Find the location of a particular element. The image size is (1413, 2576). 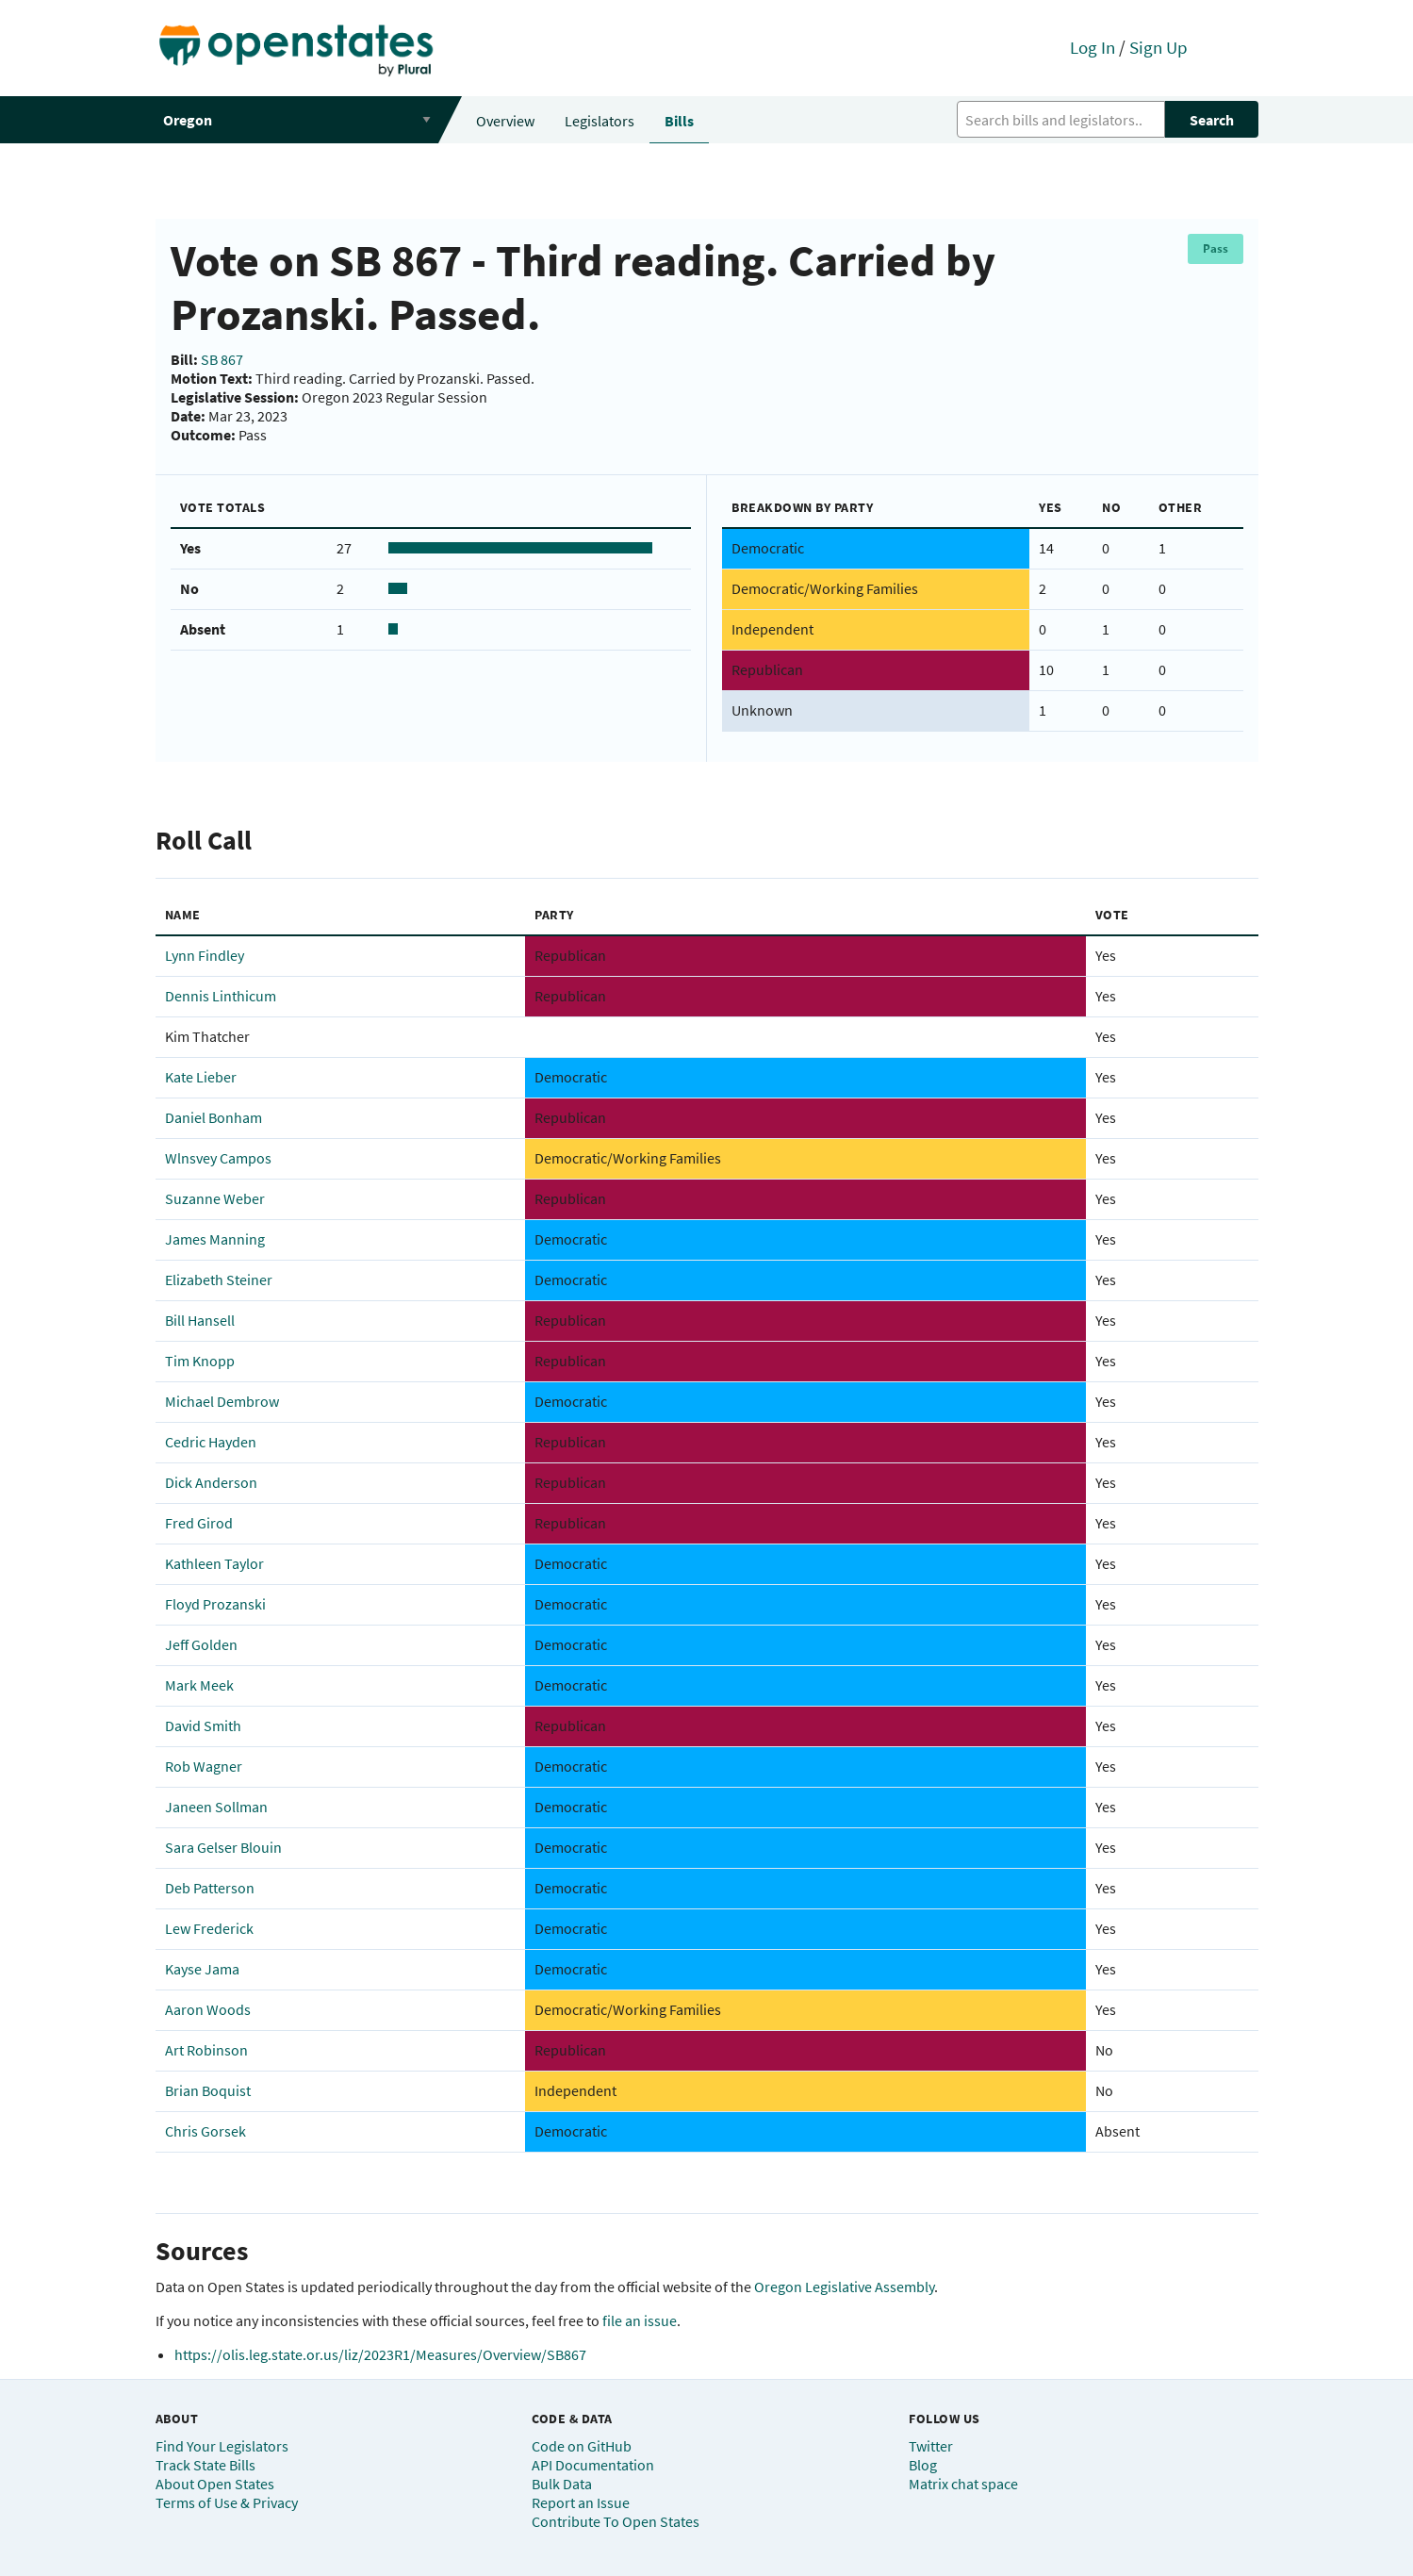

Sara Gelser Blouin is located at coordinates (223, 1847).